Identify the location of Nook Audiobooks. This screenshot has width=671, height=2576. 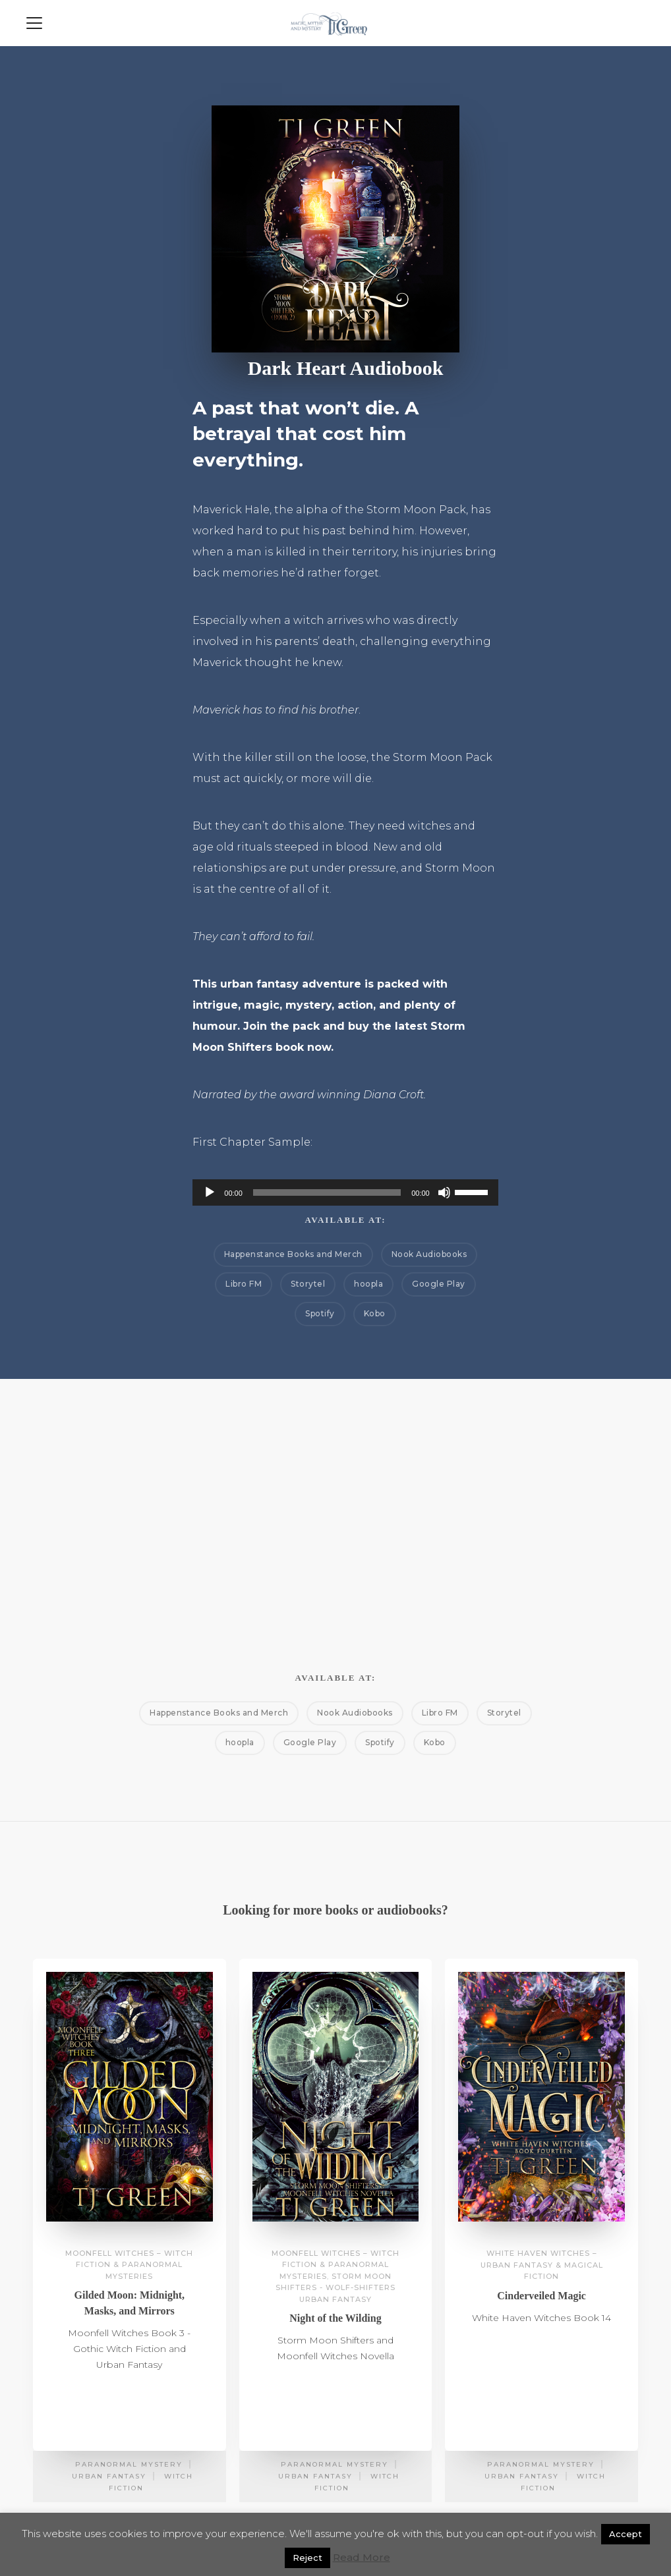
(429, 1254).